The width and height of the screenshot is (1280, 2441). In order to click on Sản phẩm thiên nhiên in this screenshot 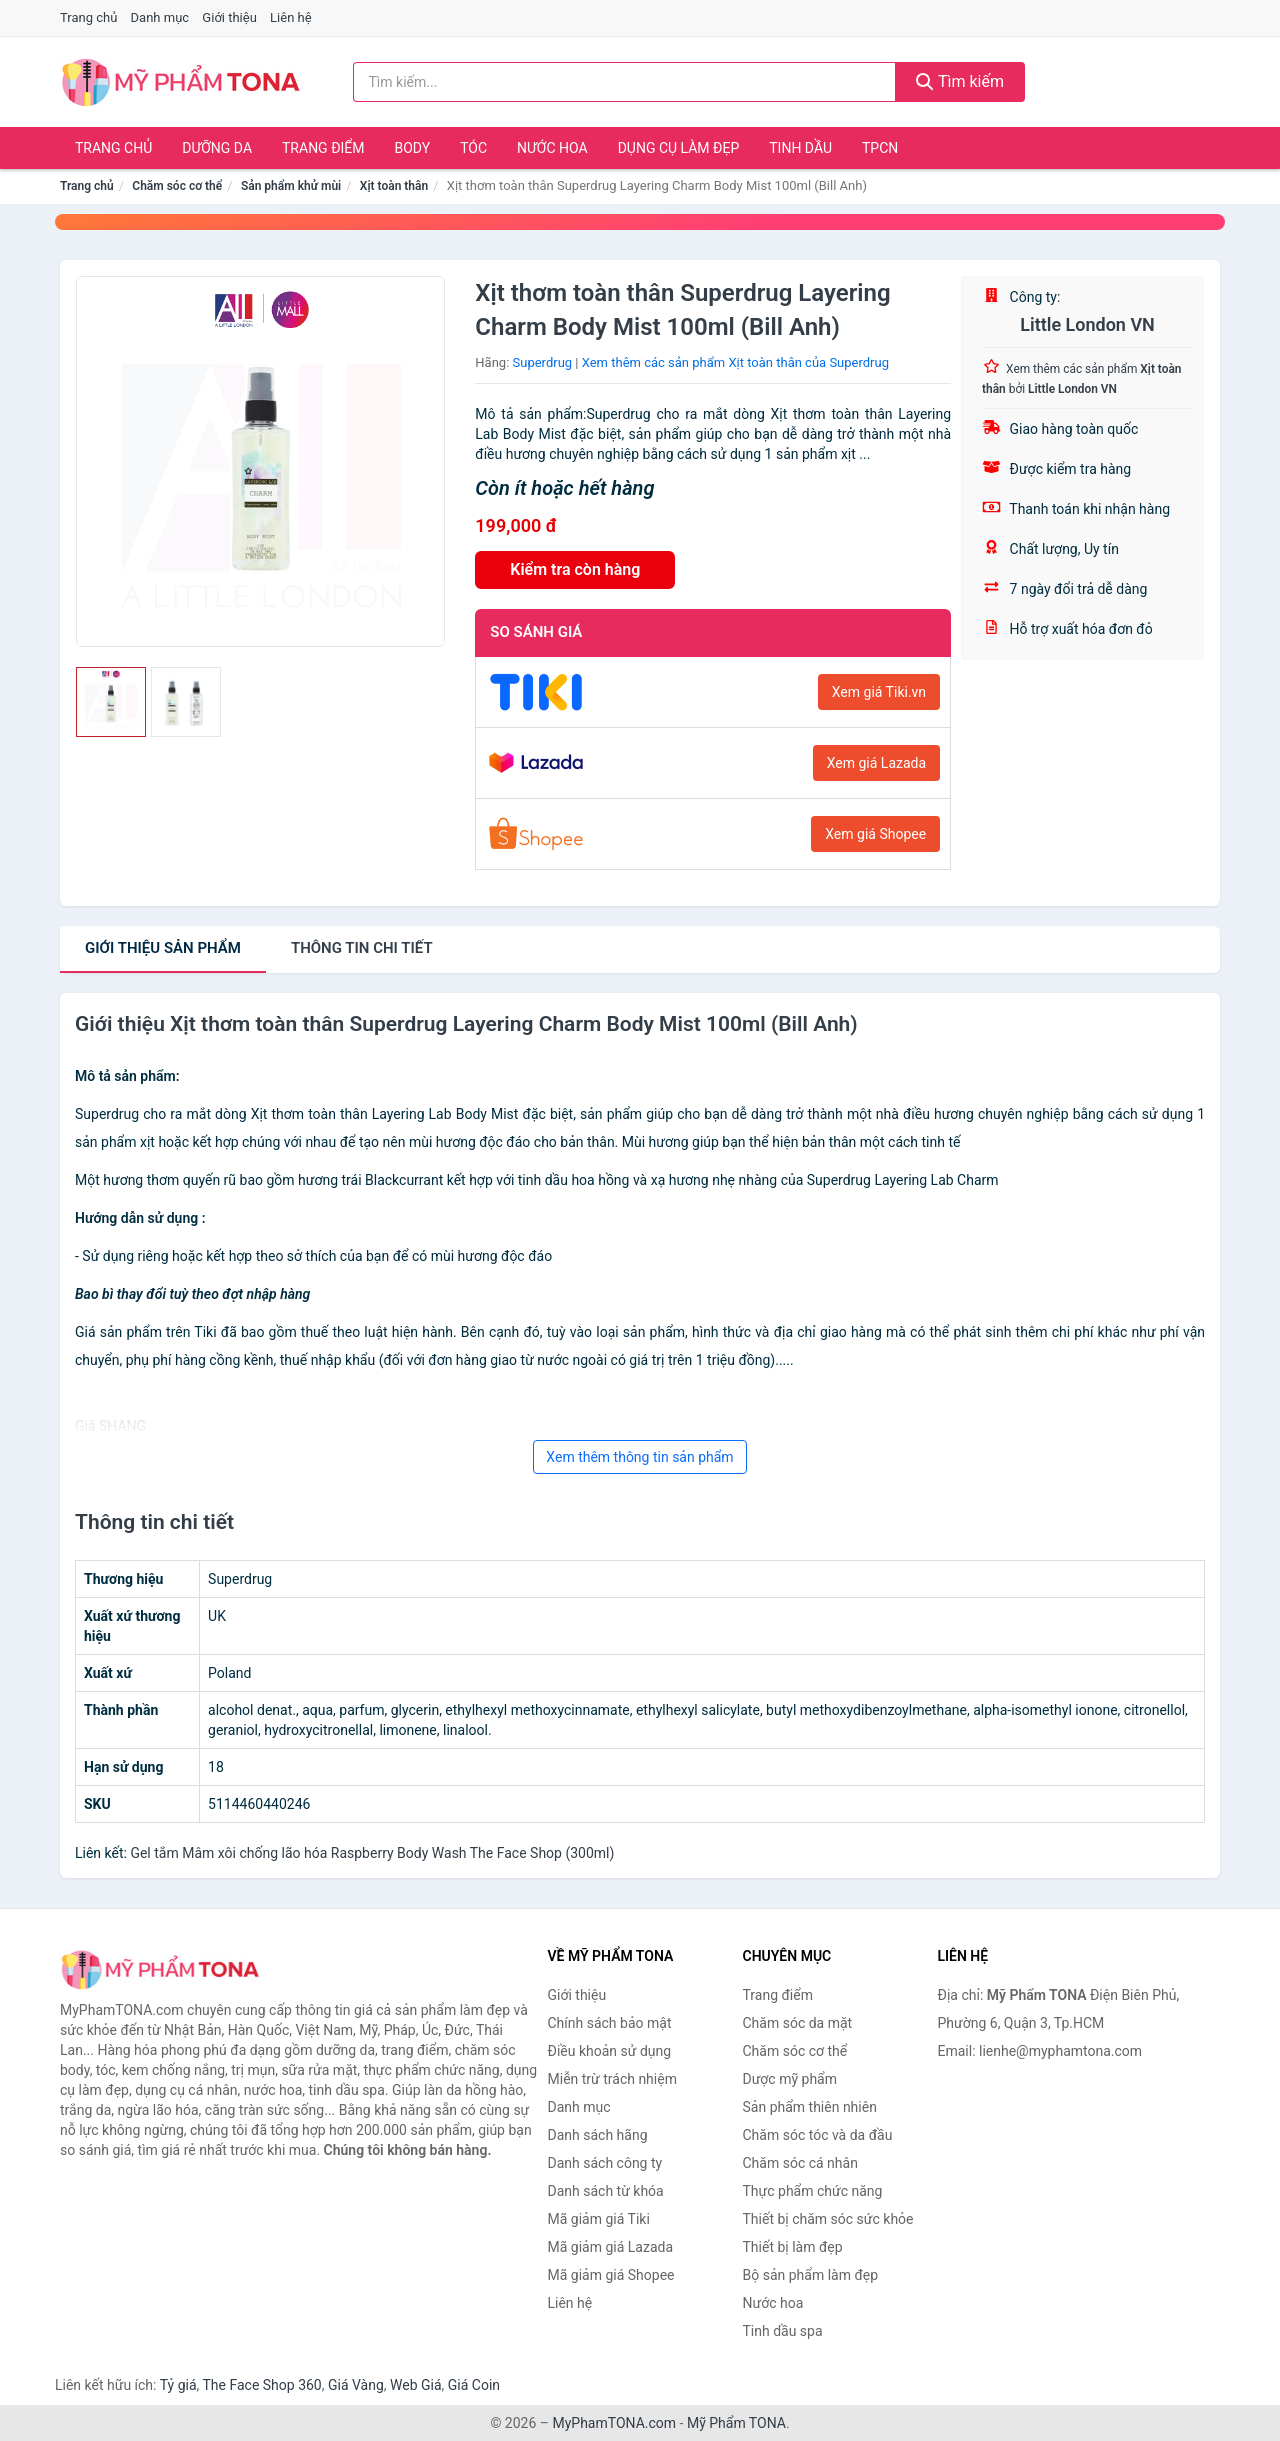, I will do `click(810, 2107)`.